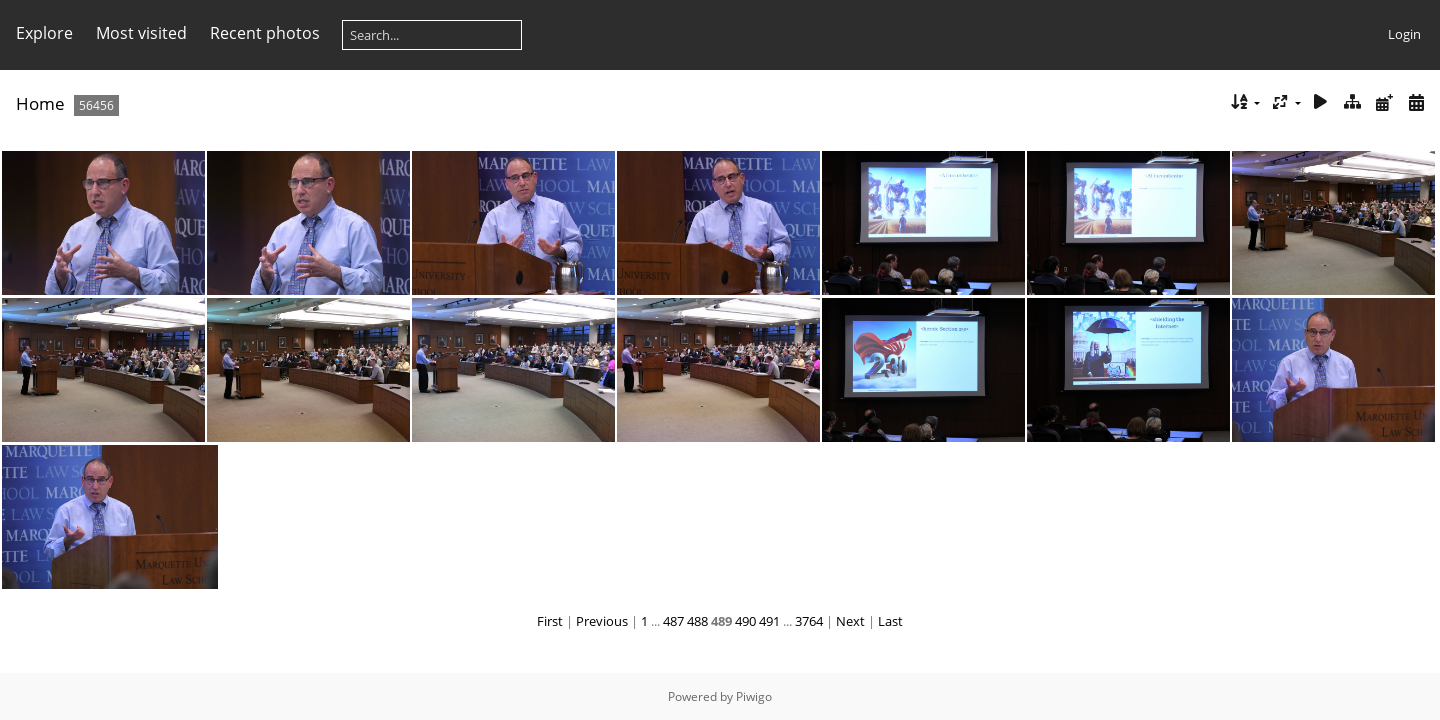  What do you see at coordinates (602, 621) in the screenshot?
I see `Previous` at bounding box center [602, 621].